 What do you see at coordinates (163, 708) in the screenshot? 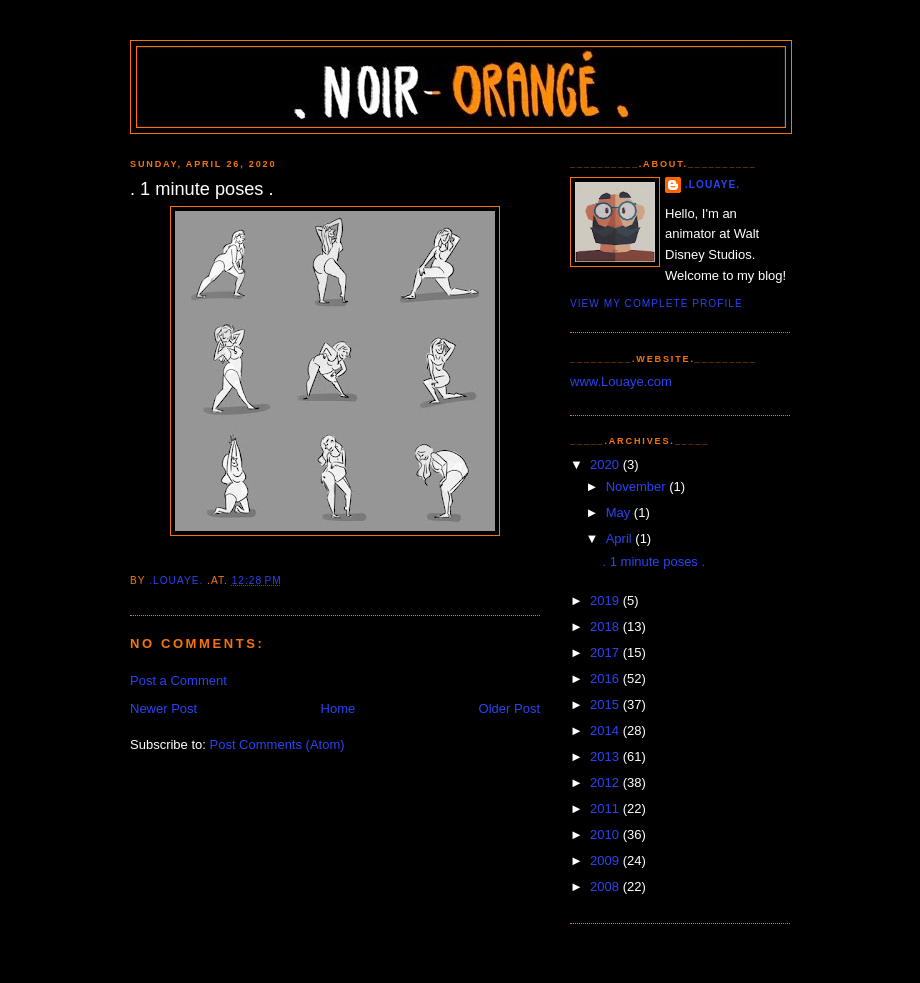
I see `Newer Post` at bounding box center [163, 708].